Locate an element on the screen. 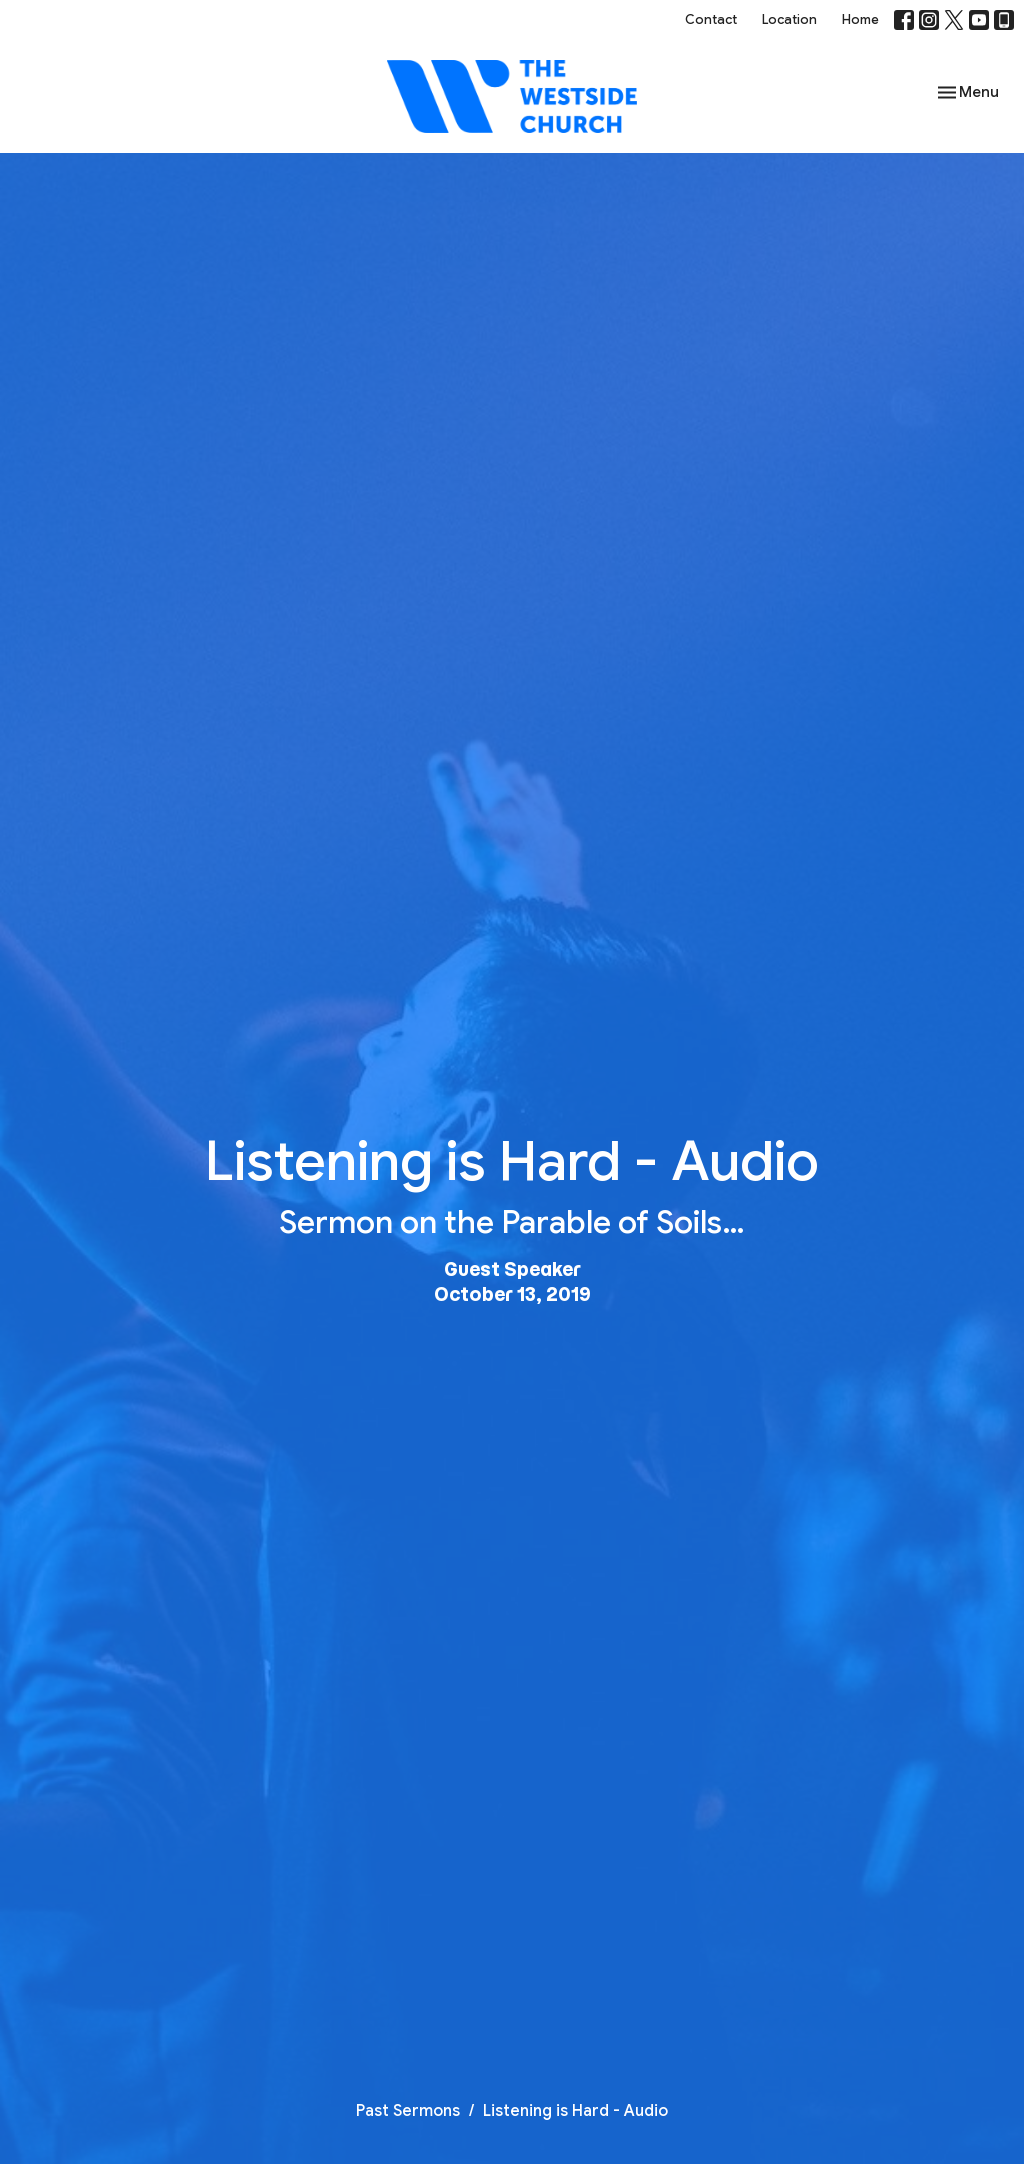 The width and height of the screenshot is (1024, 2164). Contact is located at coordinates (711, 19).